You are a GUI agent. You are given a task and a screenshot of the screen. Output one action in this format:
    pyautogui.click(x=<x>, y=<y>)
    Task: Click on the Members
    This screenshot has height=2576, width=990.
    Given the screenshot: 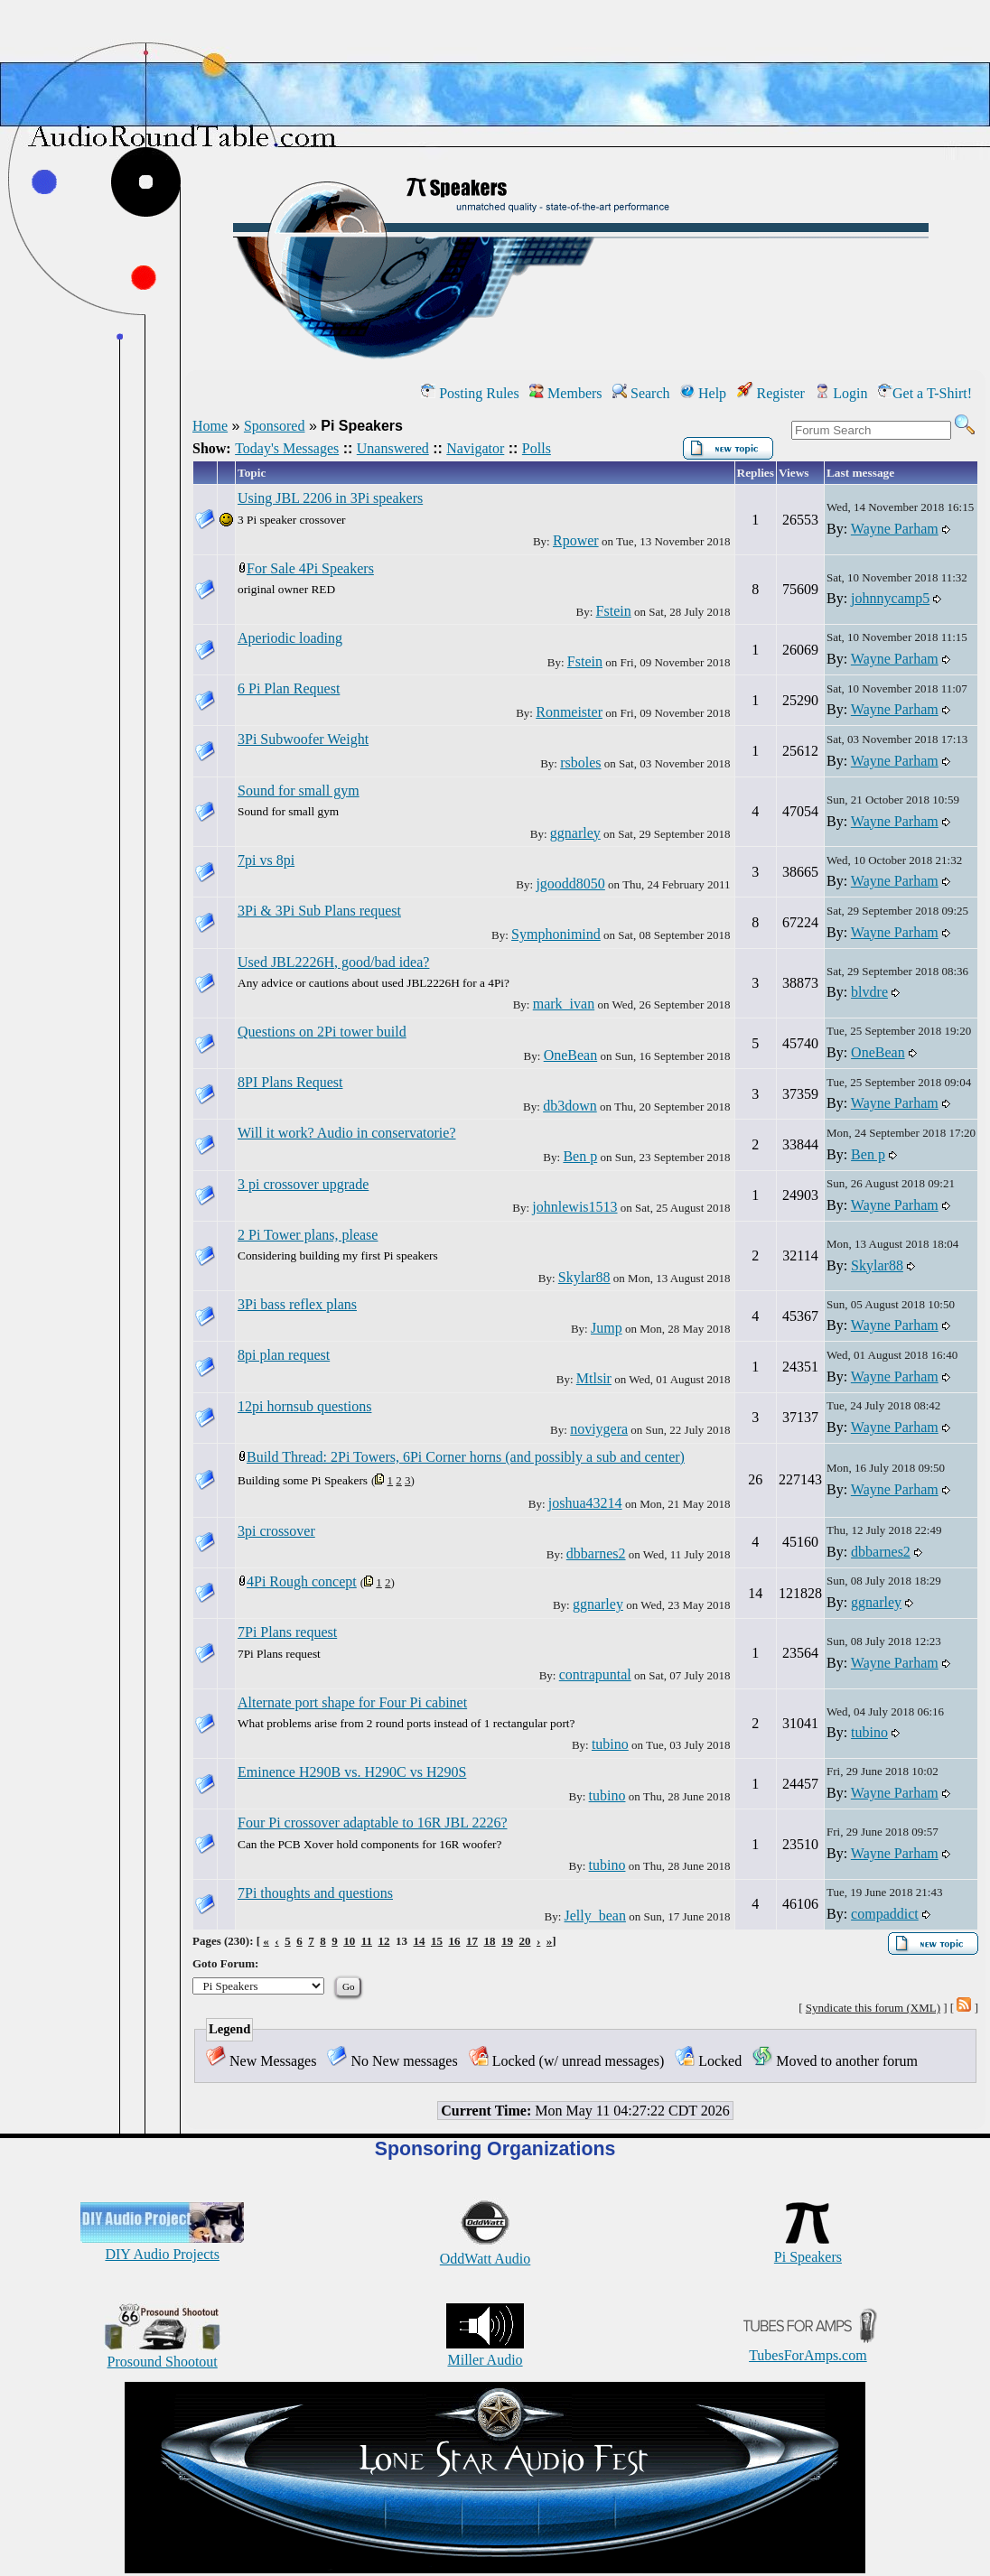 What is the action you would take?
    pyautogui.click(x=565, y=393)
    